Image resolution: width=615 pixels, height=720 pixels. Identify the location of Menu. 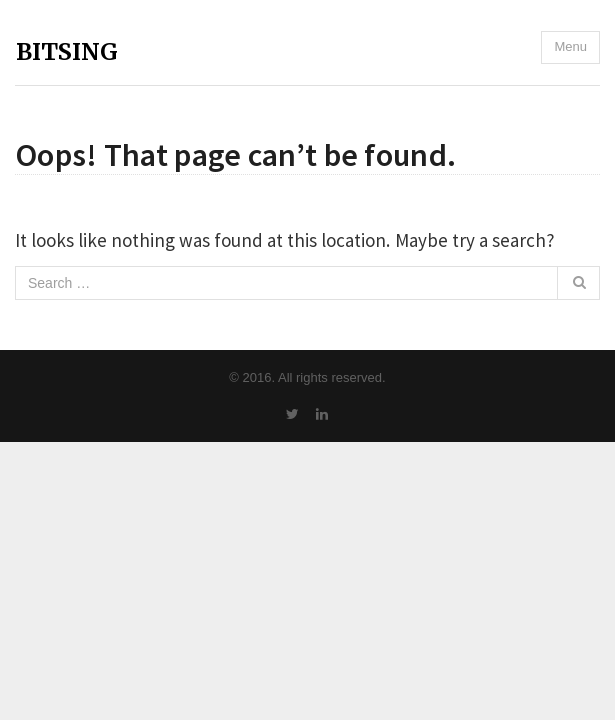
(570, 46).